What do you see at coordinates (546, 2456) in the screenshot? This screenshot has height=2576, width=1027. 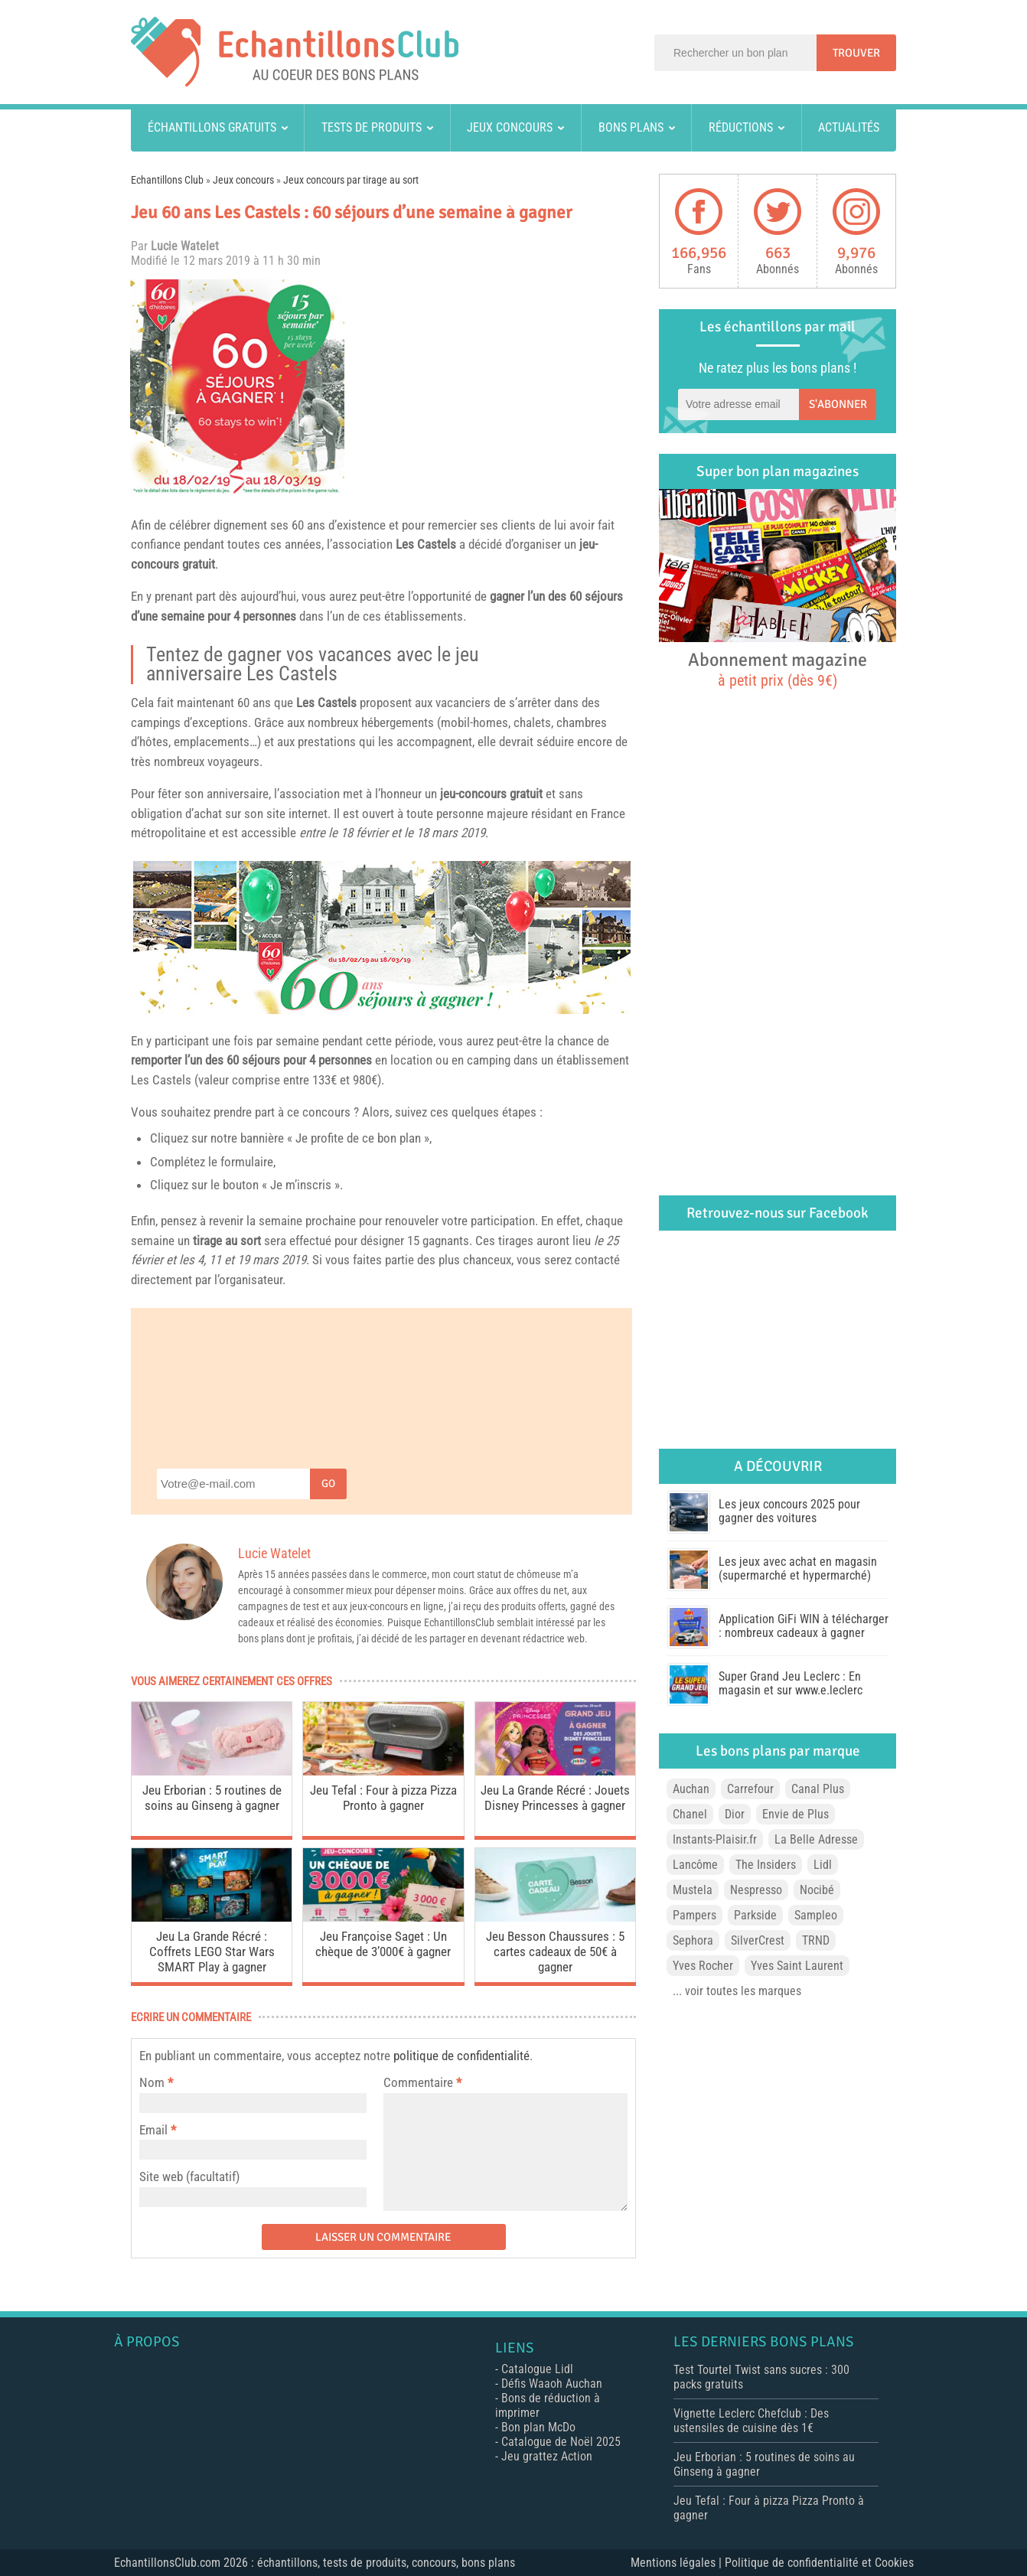 I see `Jeu grattez Action` at bounding box center [546, 2456].